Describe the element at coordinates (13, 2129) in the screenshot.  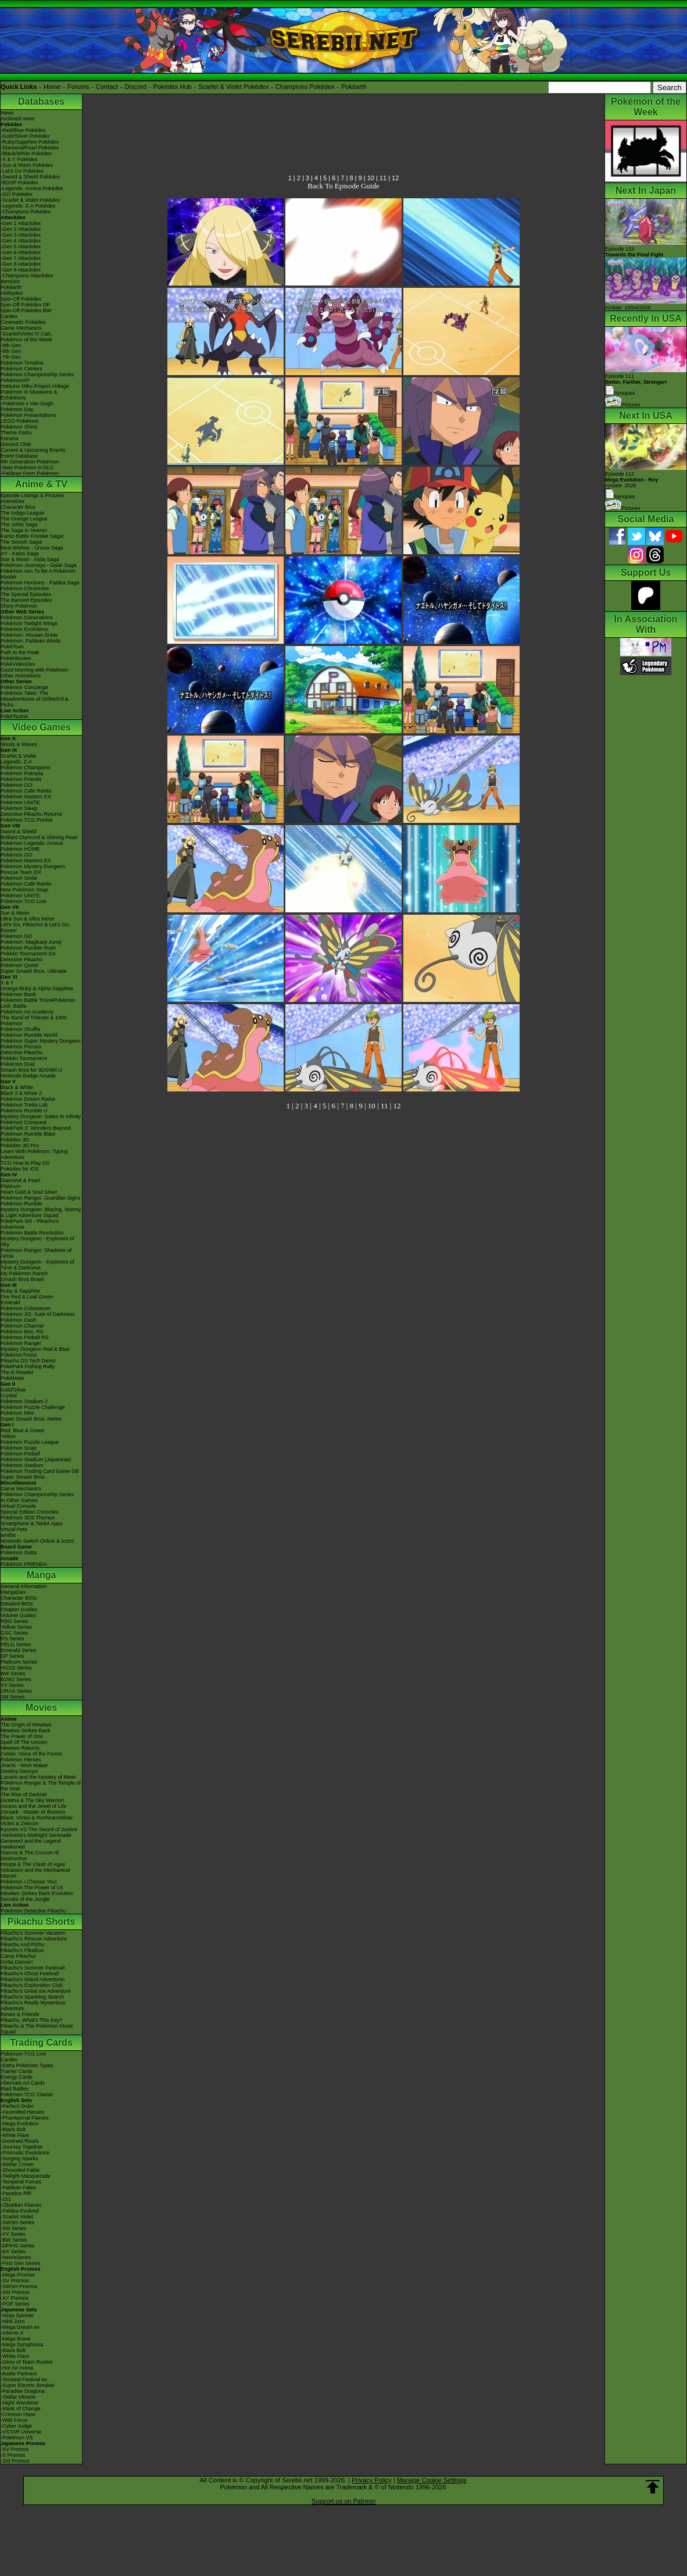
I see `-Black Bolt` at that location.